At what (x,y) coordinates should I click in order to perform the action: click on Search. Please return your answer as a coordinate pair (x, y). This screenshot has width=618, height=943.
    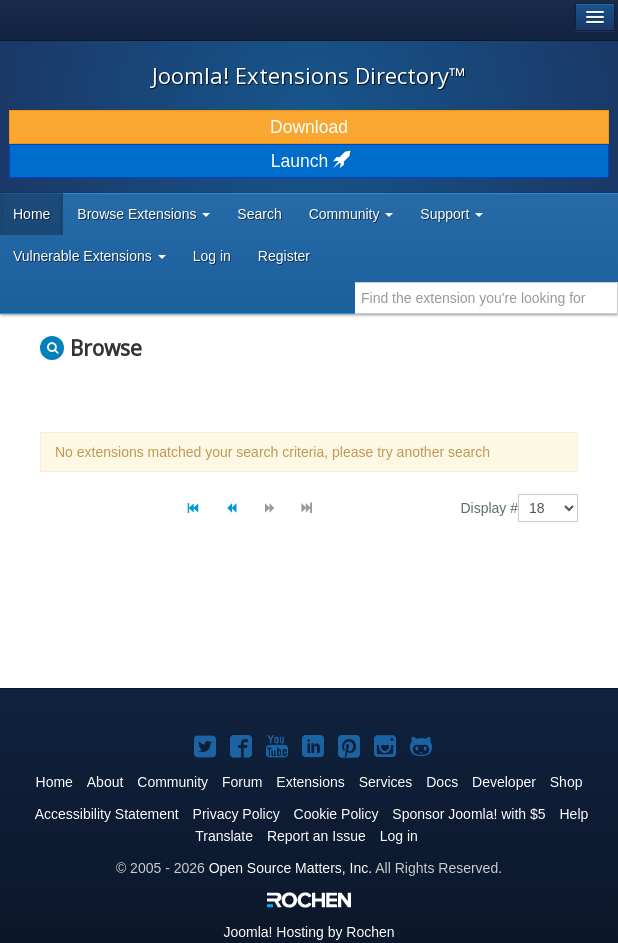
    Looking at the image, I should click on (259, 214).